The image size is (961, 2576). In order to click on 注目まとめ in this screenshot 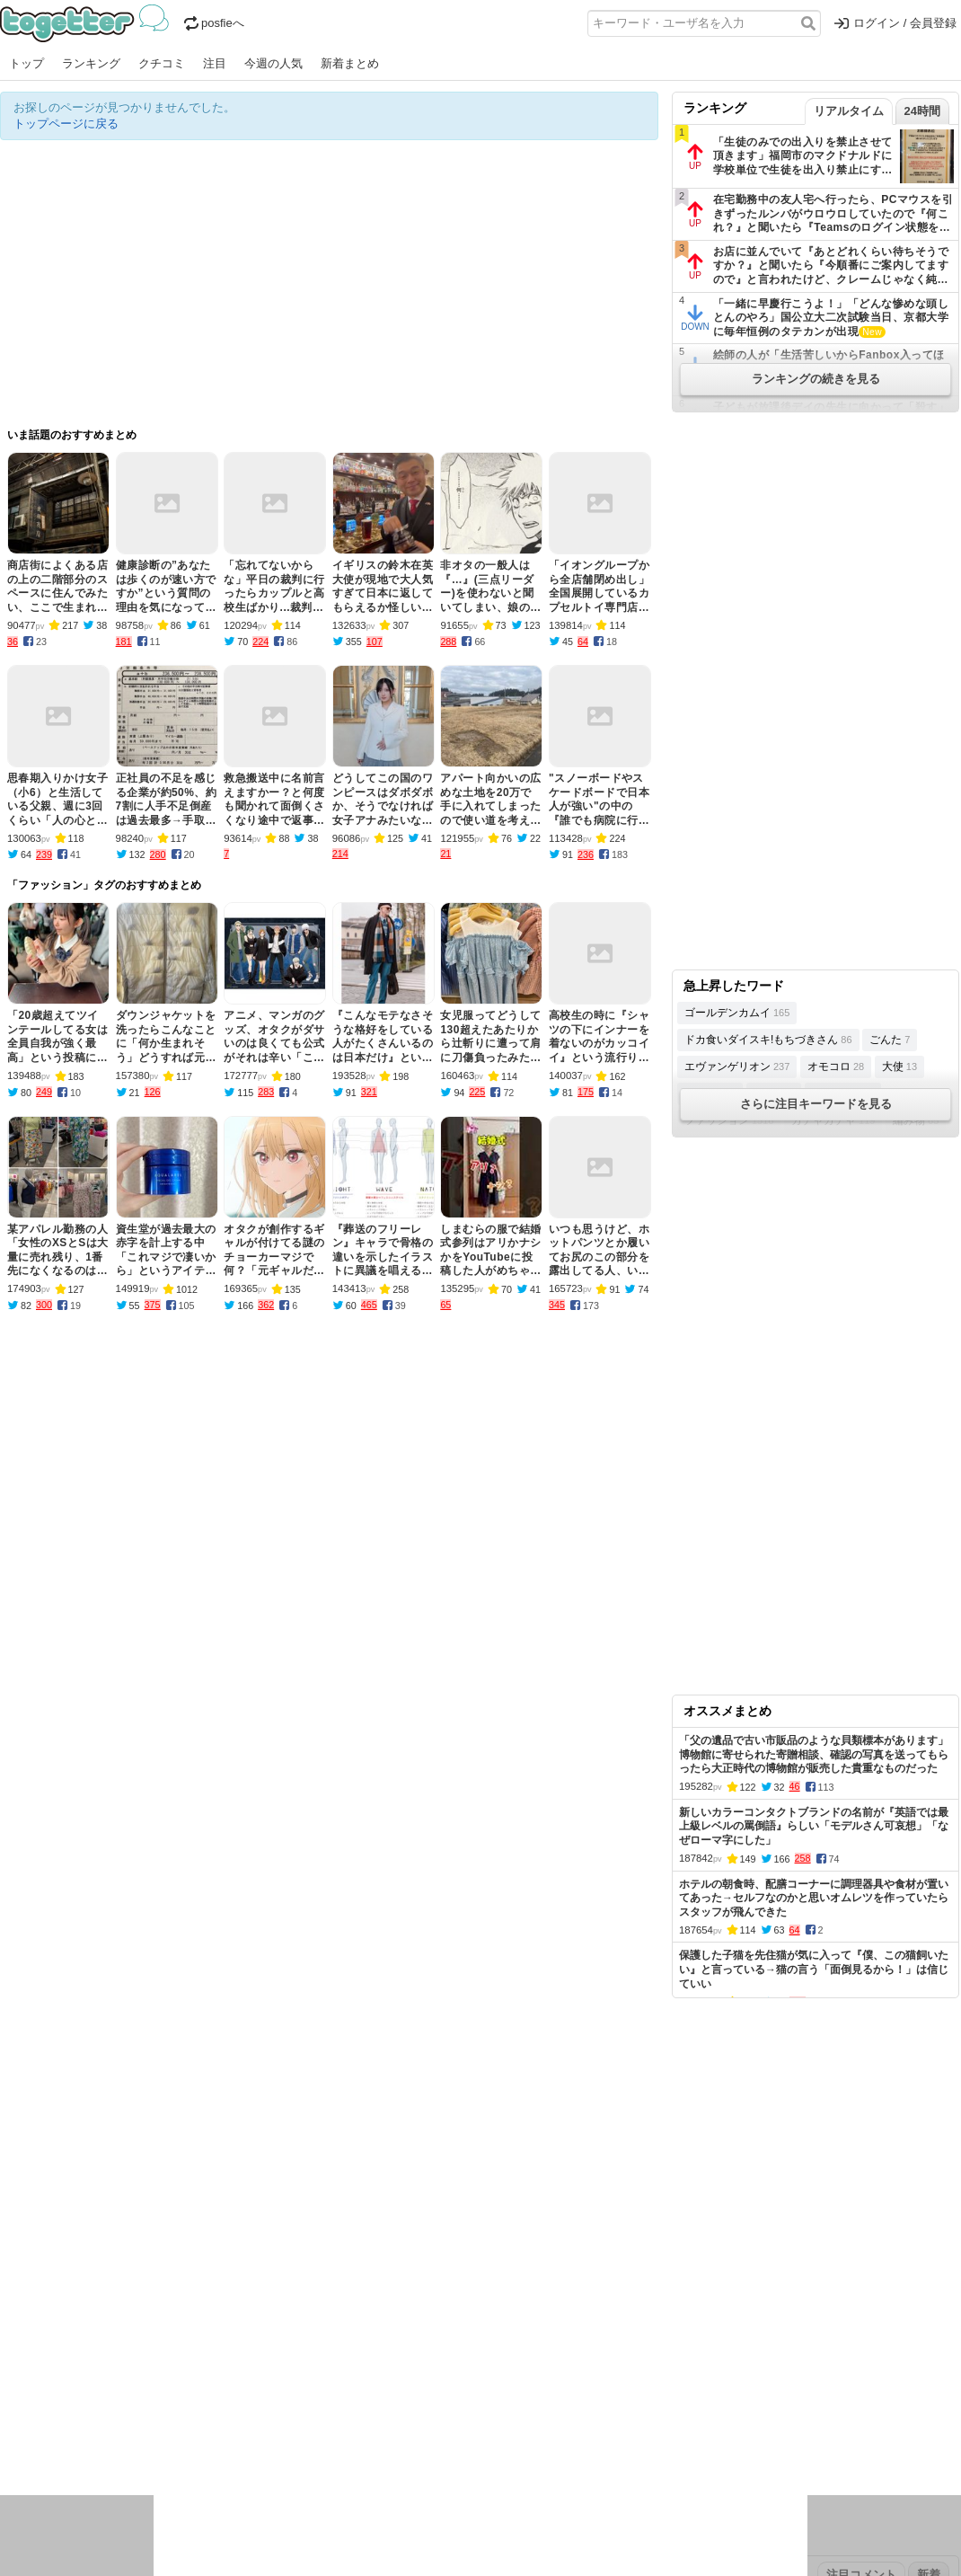, I will do `click(29, 2304)`.